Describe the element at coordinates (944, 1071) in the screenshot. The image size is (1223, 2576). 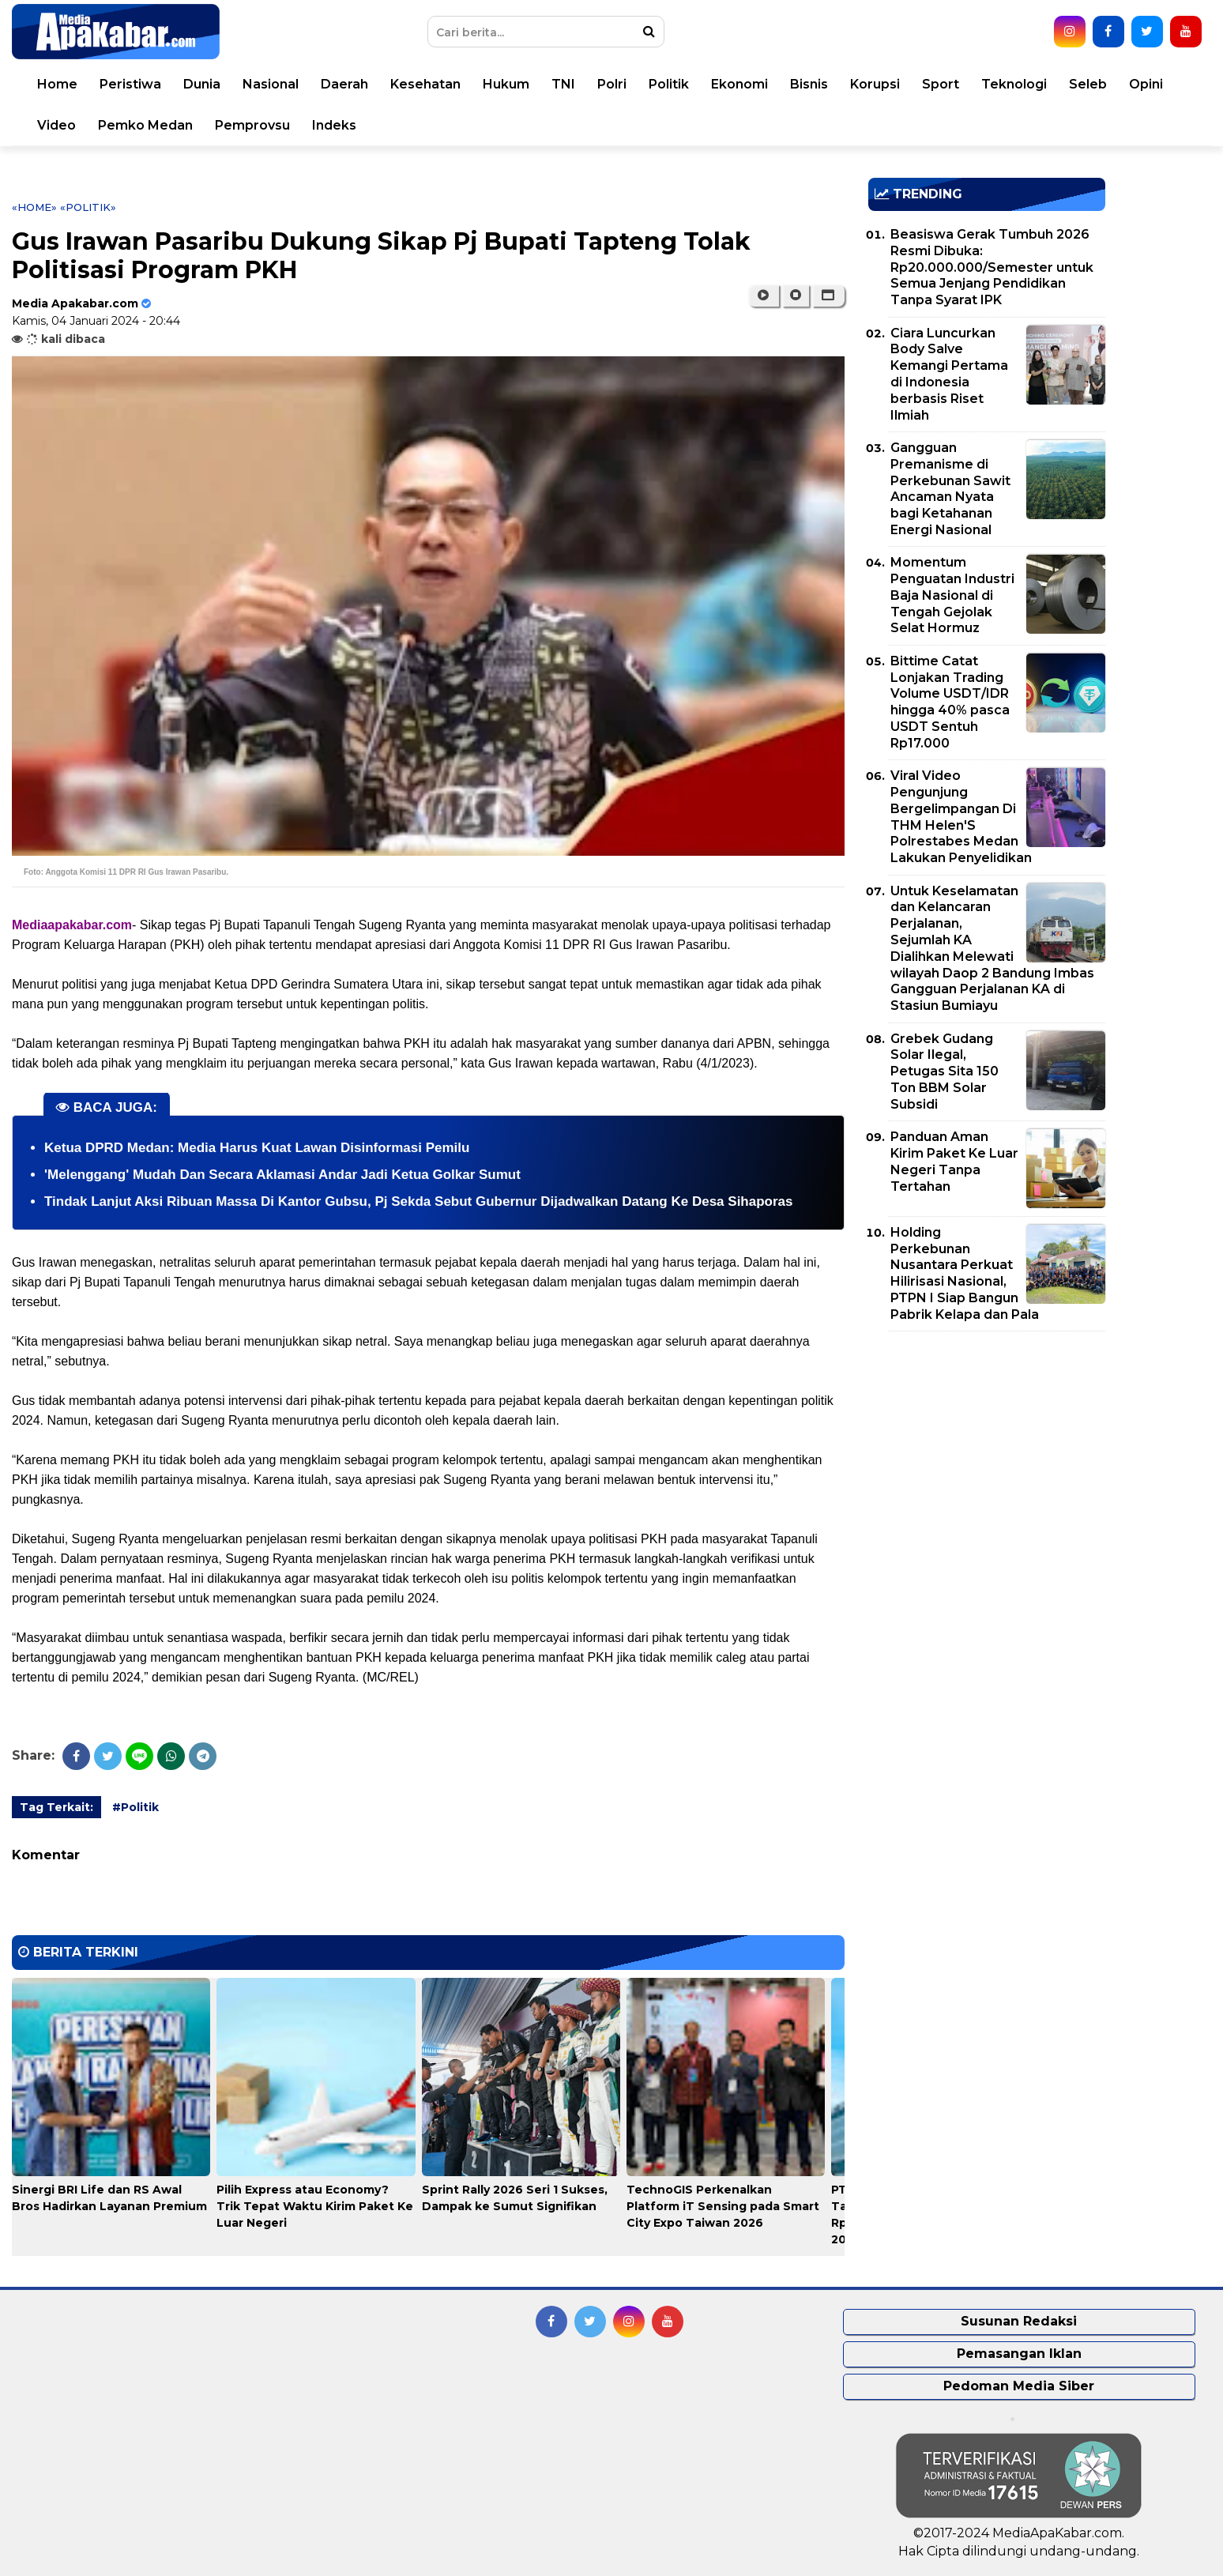
I see `Grebek Gudang Solar Ilegal, Petugas Sita 150 Ton BBM Solar Subsidi` at that location.